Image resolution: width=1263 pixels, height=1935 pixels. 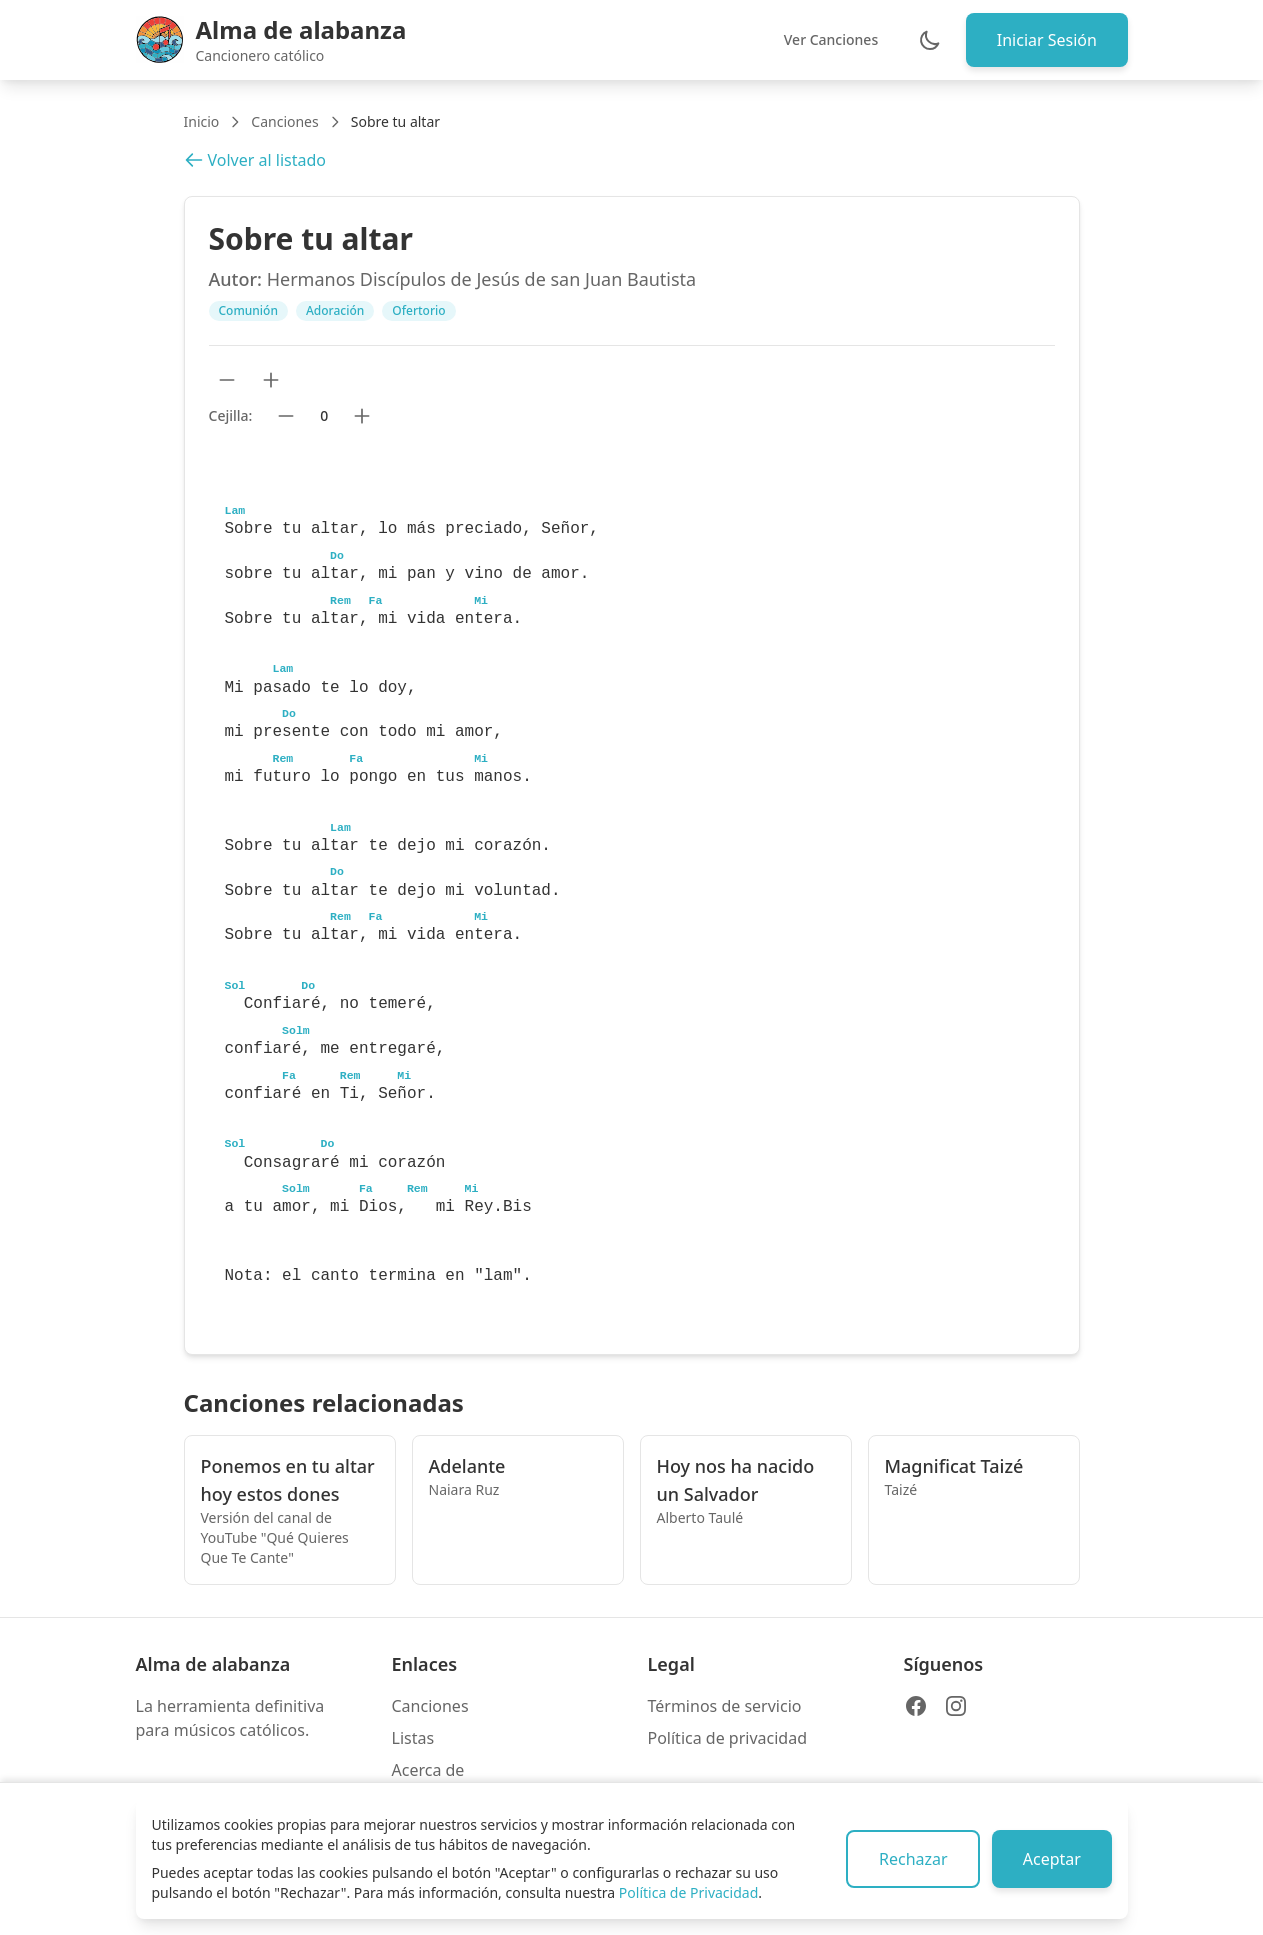 I want to click on [Reducir tamaño de texto], so click(x=227, y=380).